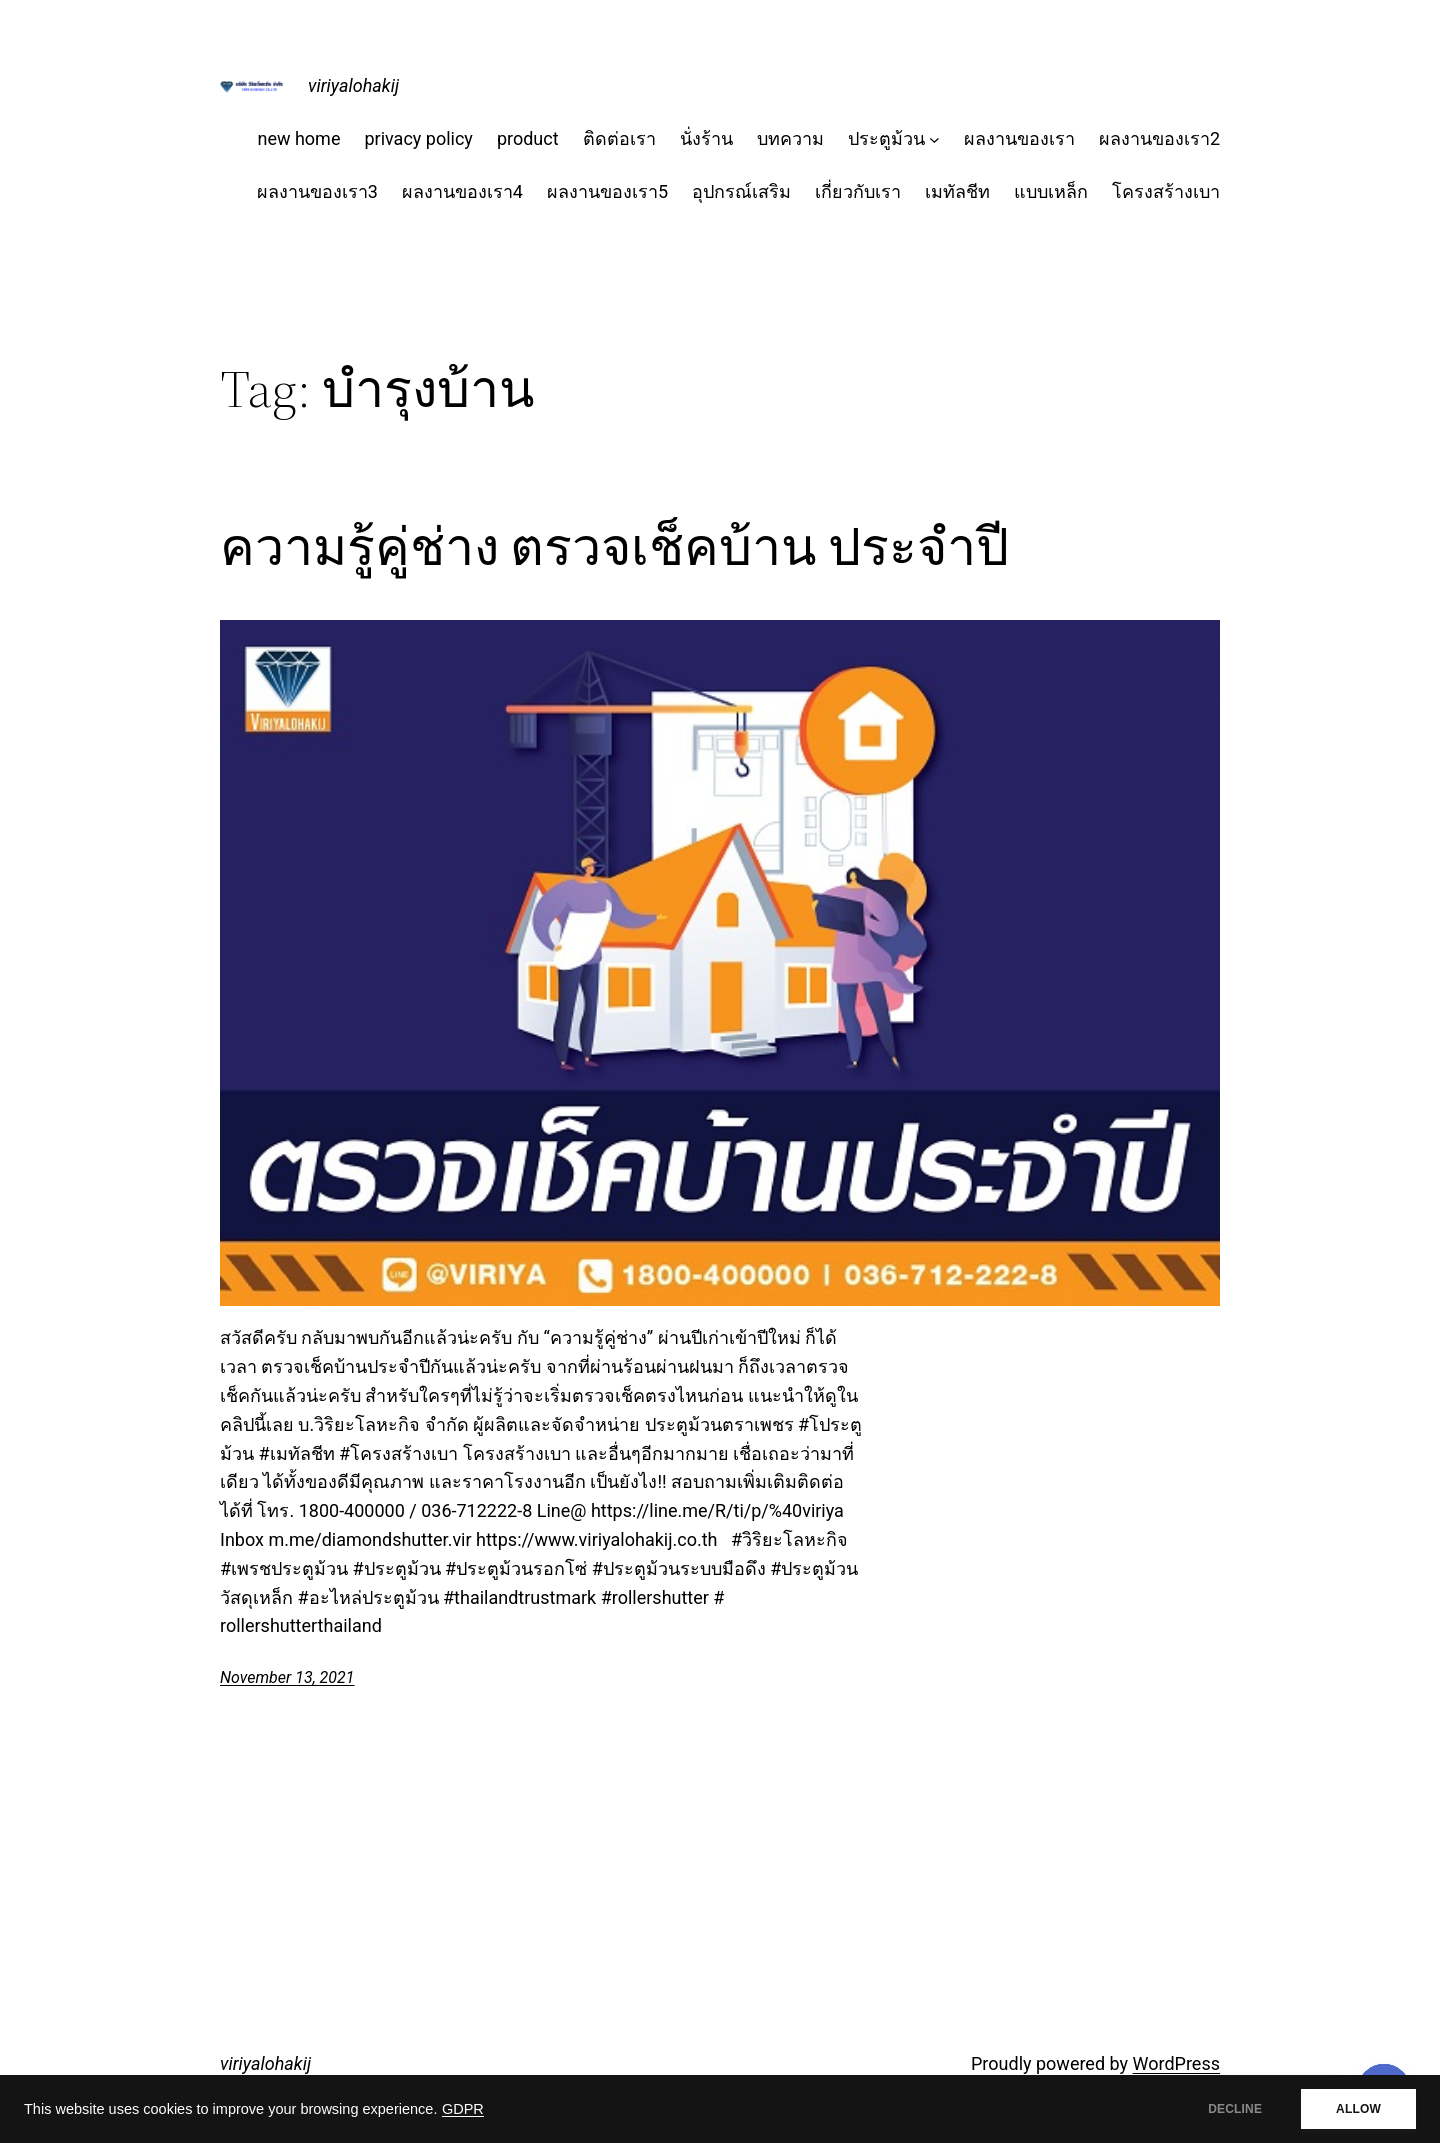 The image size is (1440, 2143). Describe the element at coordinates (317, 191) in the screenshot. I see `ผลงานของเรา3` at that location.